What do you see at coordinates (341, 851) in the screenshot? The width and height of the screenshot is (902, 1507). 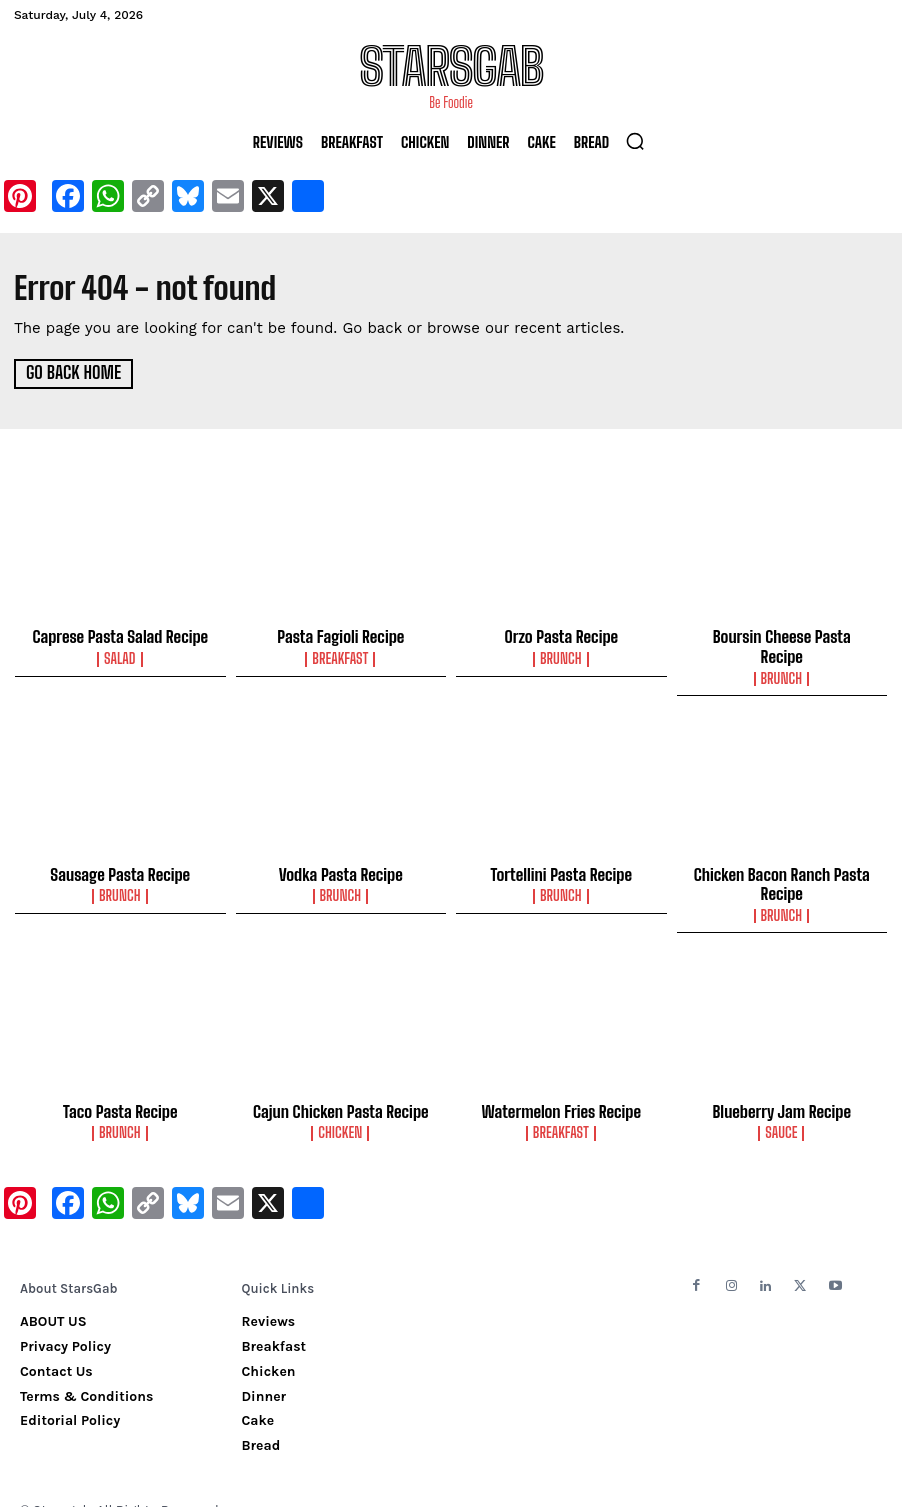 I see `Vodka Pasta Recipe` at bounding box center [341, 851].